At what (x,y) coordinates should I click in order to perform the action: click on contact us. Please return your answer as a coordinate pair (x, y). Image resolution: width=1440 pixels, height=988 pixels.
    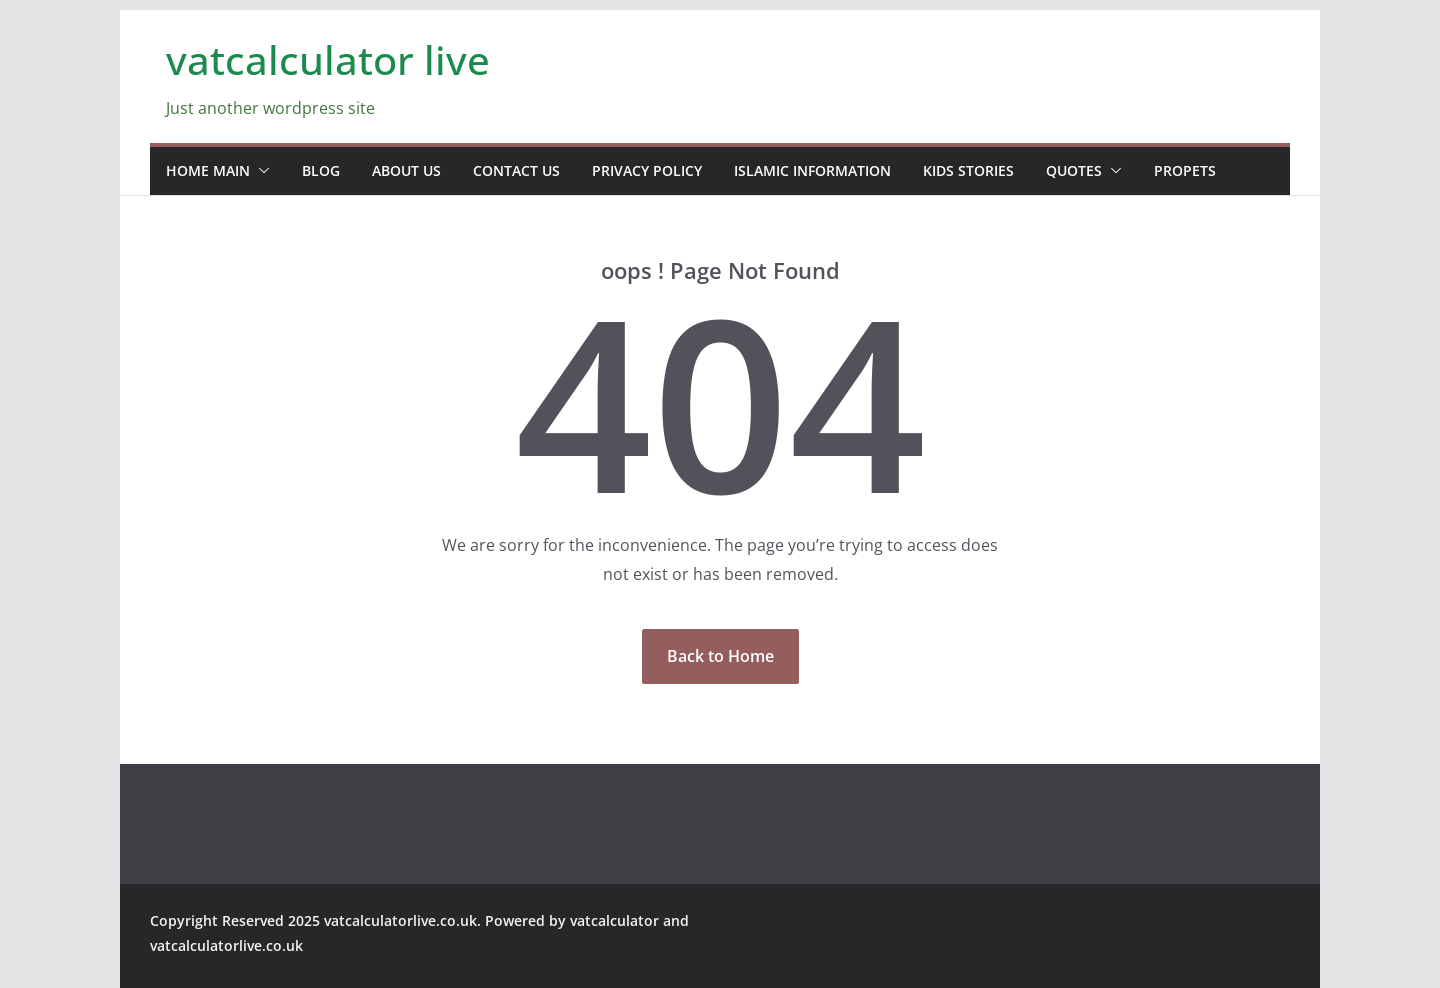
    Looking at the image, I should click on (516, 170).